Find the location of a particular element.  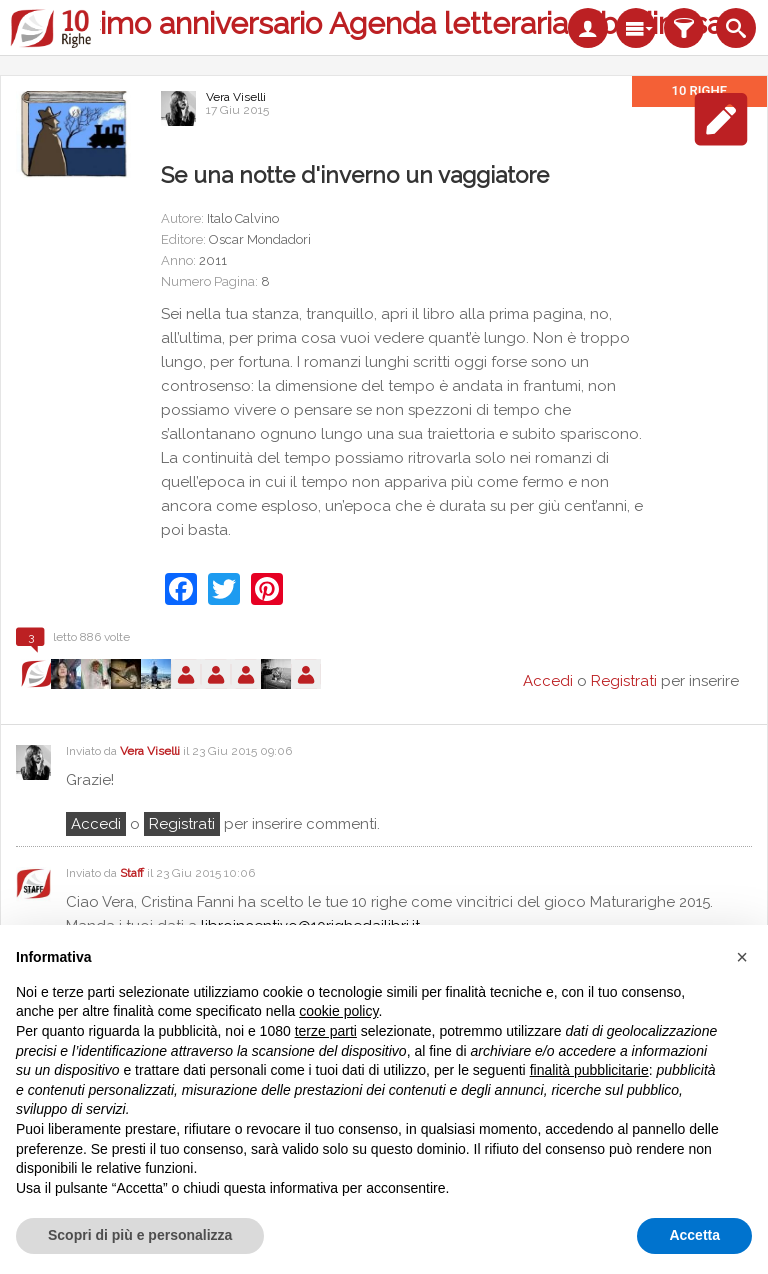

registrati is located at coordinates (182, 824).